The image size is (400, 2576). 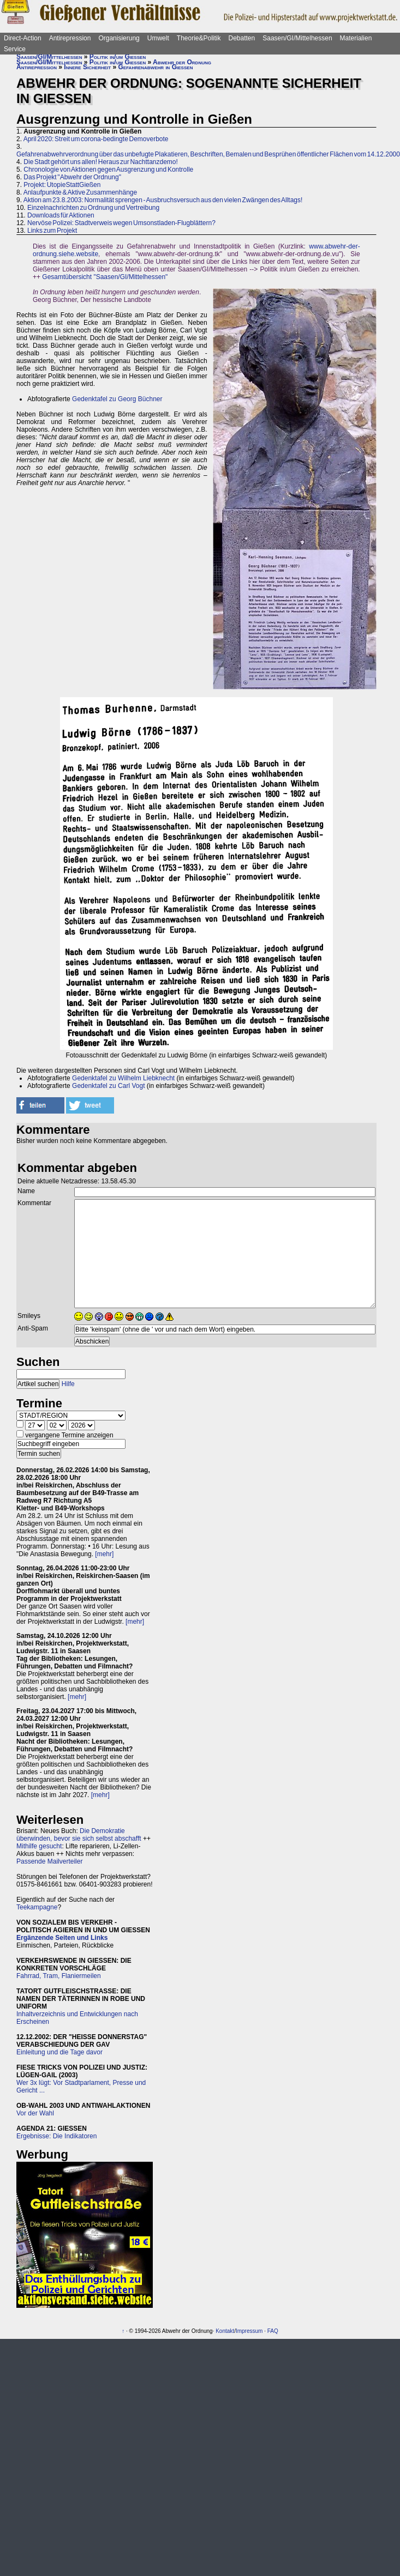 I want to click on Einleitung und die Tage davor, so click(x=59, y=2052).